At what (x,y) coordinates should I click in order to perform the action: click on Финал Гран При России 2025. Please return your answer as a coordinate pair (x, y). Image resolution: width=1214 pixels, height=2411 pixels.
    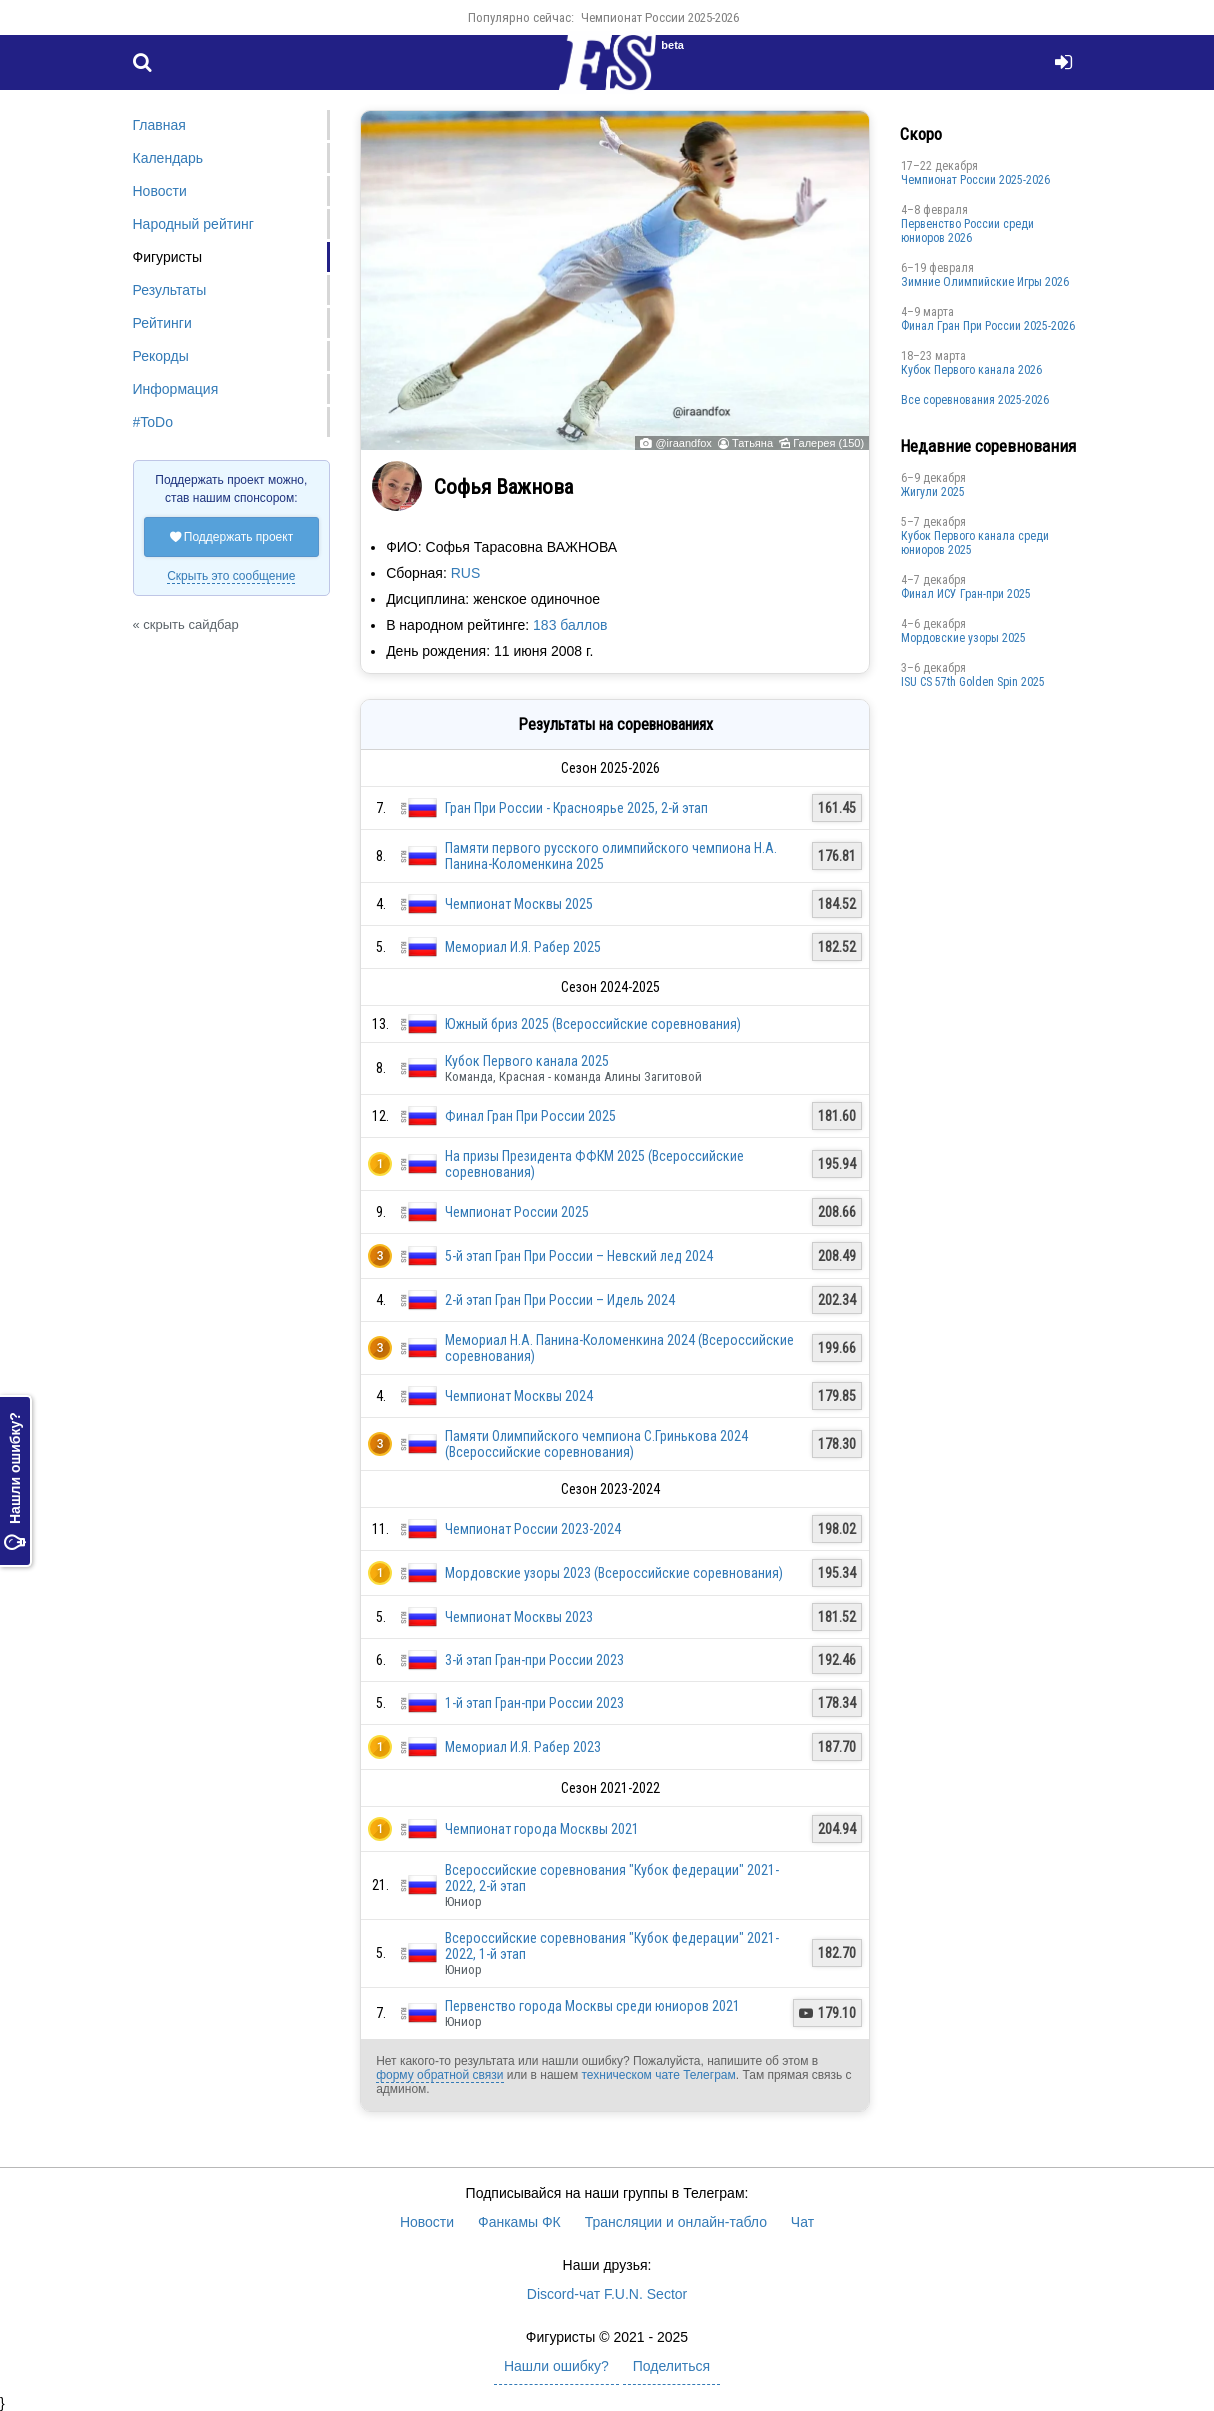
    Looking at the image, I should click on (530, 1116).